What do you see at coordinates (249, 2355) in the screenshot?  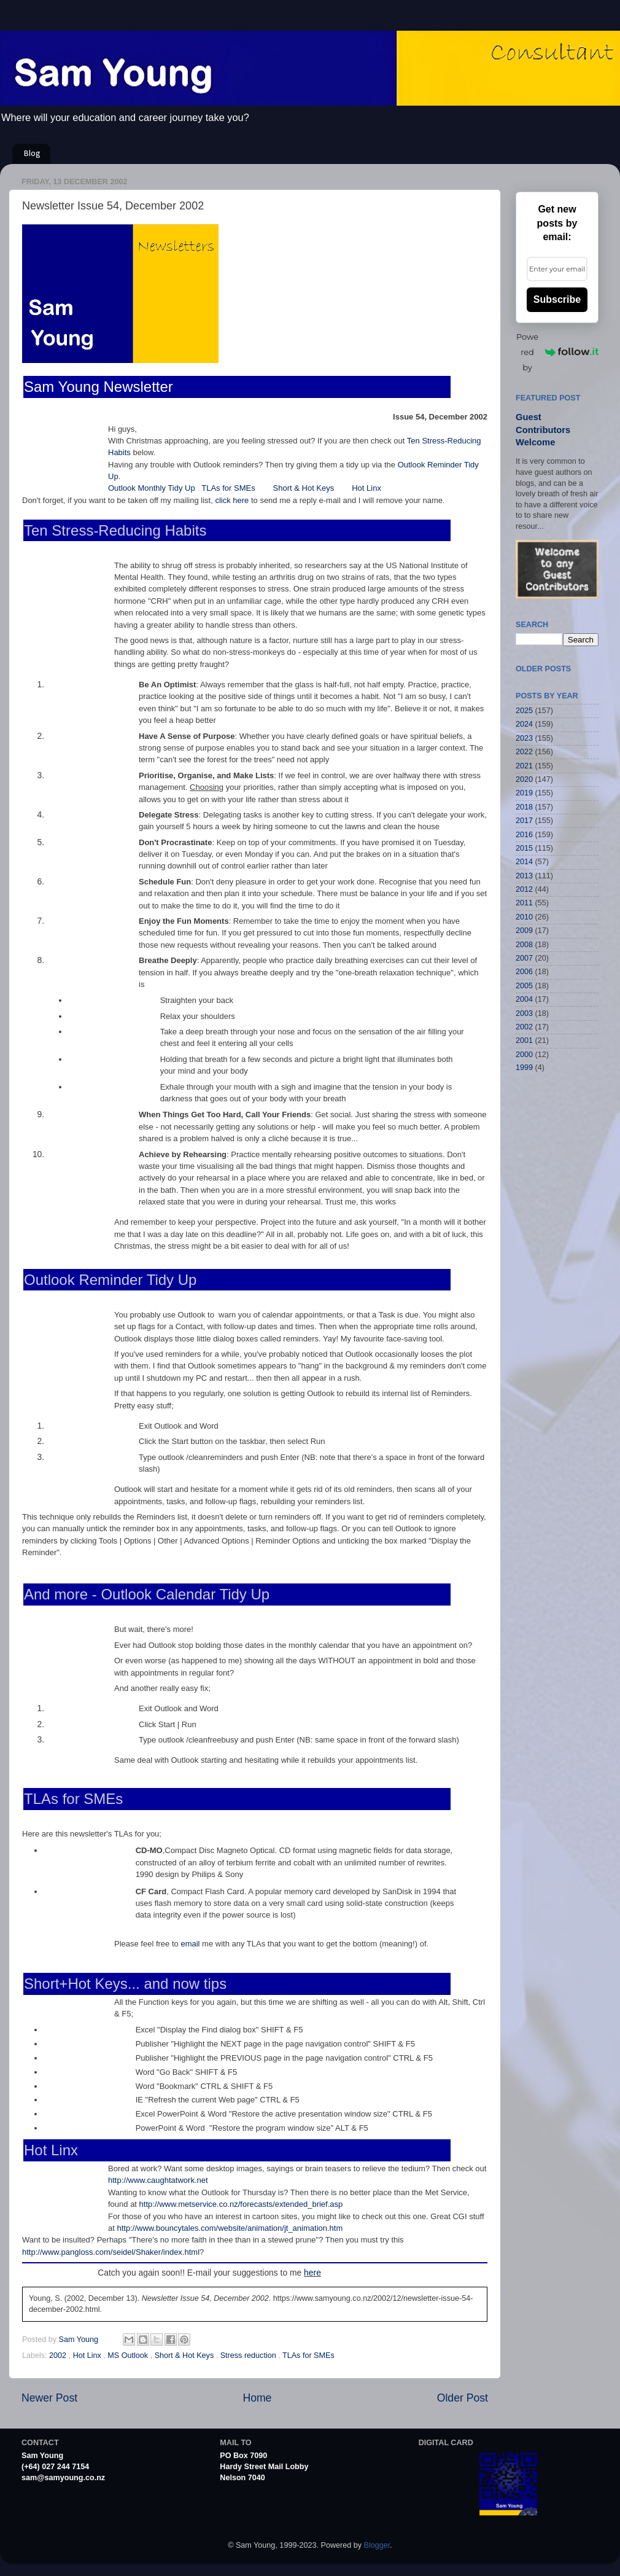 I see `Stress reduction` at bounding box center [249, 2355].